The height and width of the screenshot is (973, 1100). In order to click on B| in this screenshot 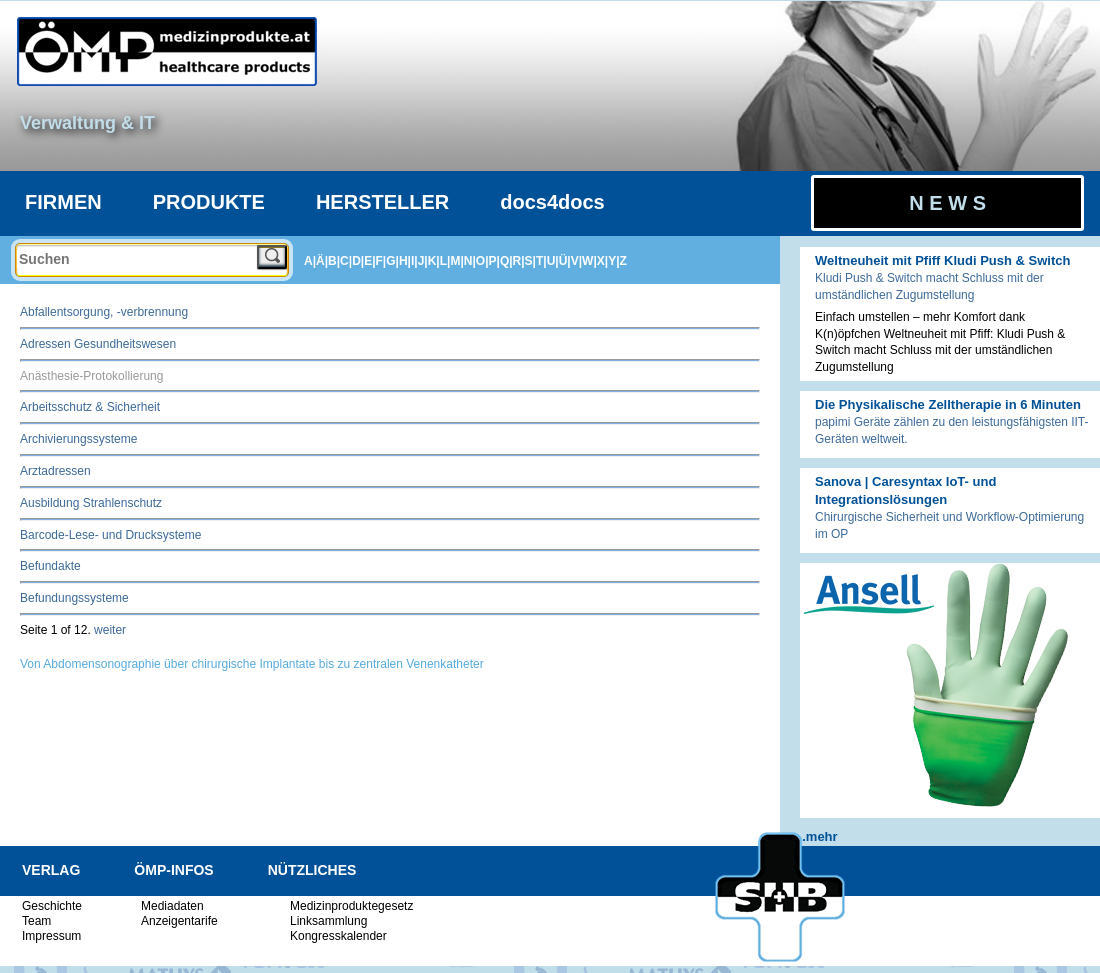, I will do `click(334, 261)`.